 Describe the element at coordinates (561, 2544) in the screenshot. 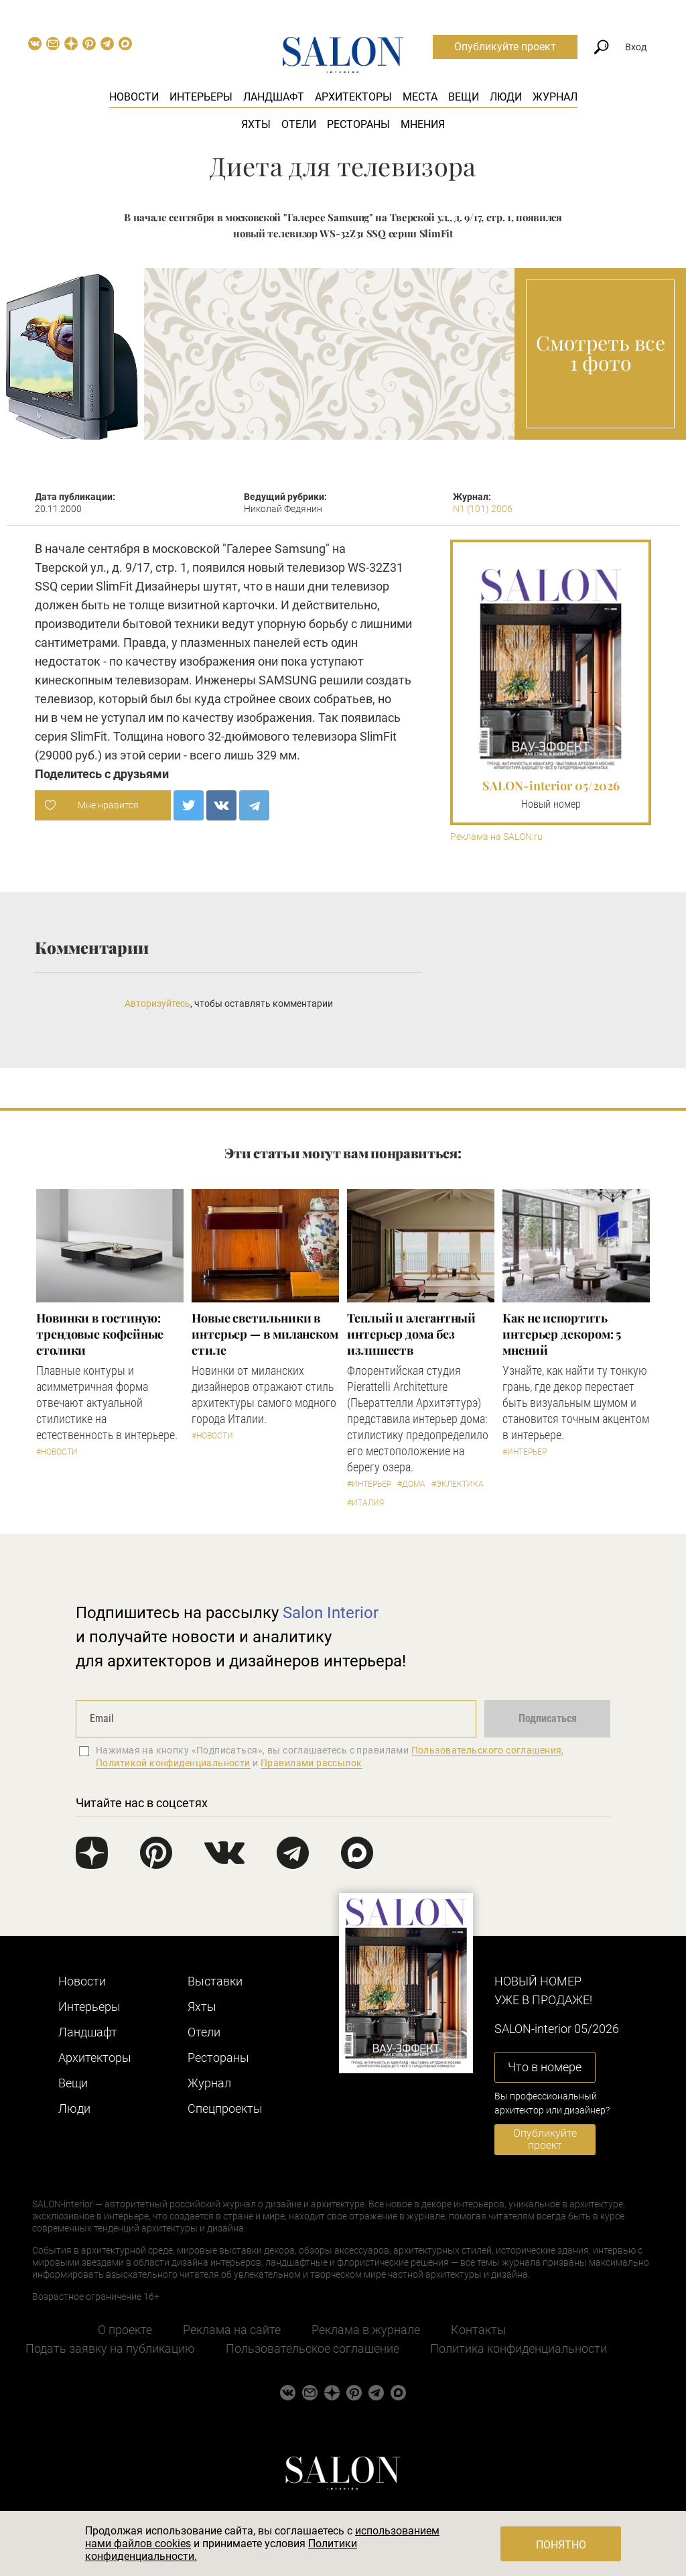

I see `Понятно` at that location.